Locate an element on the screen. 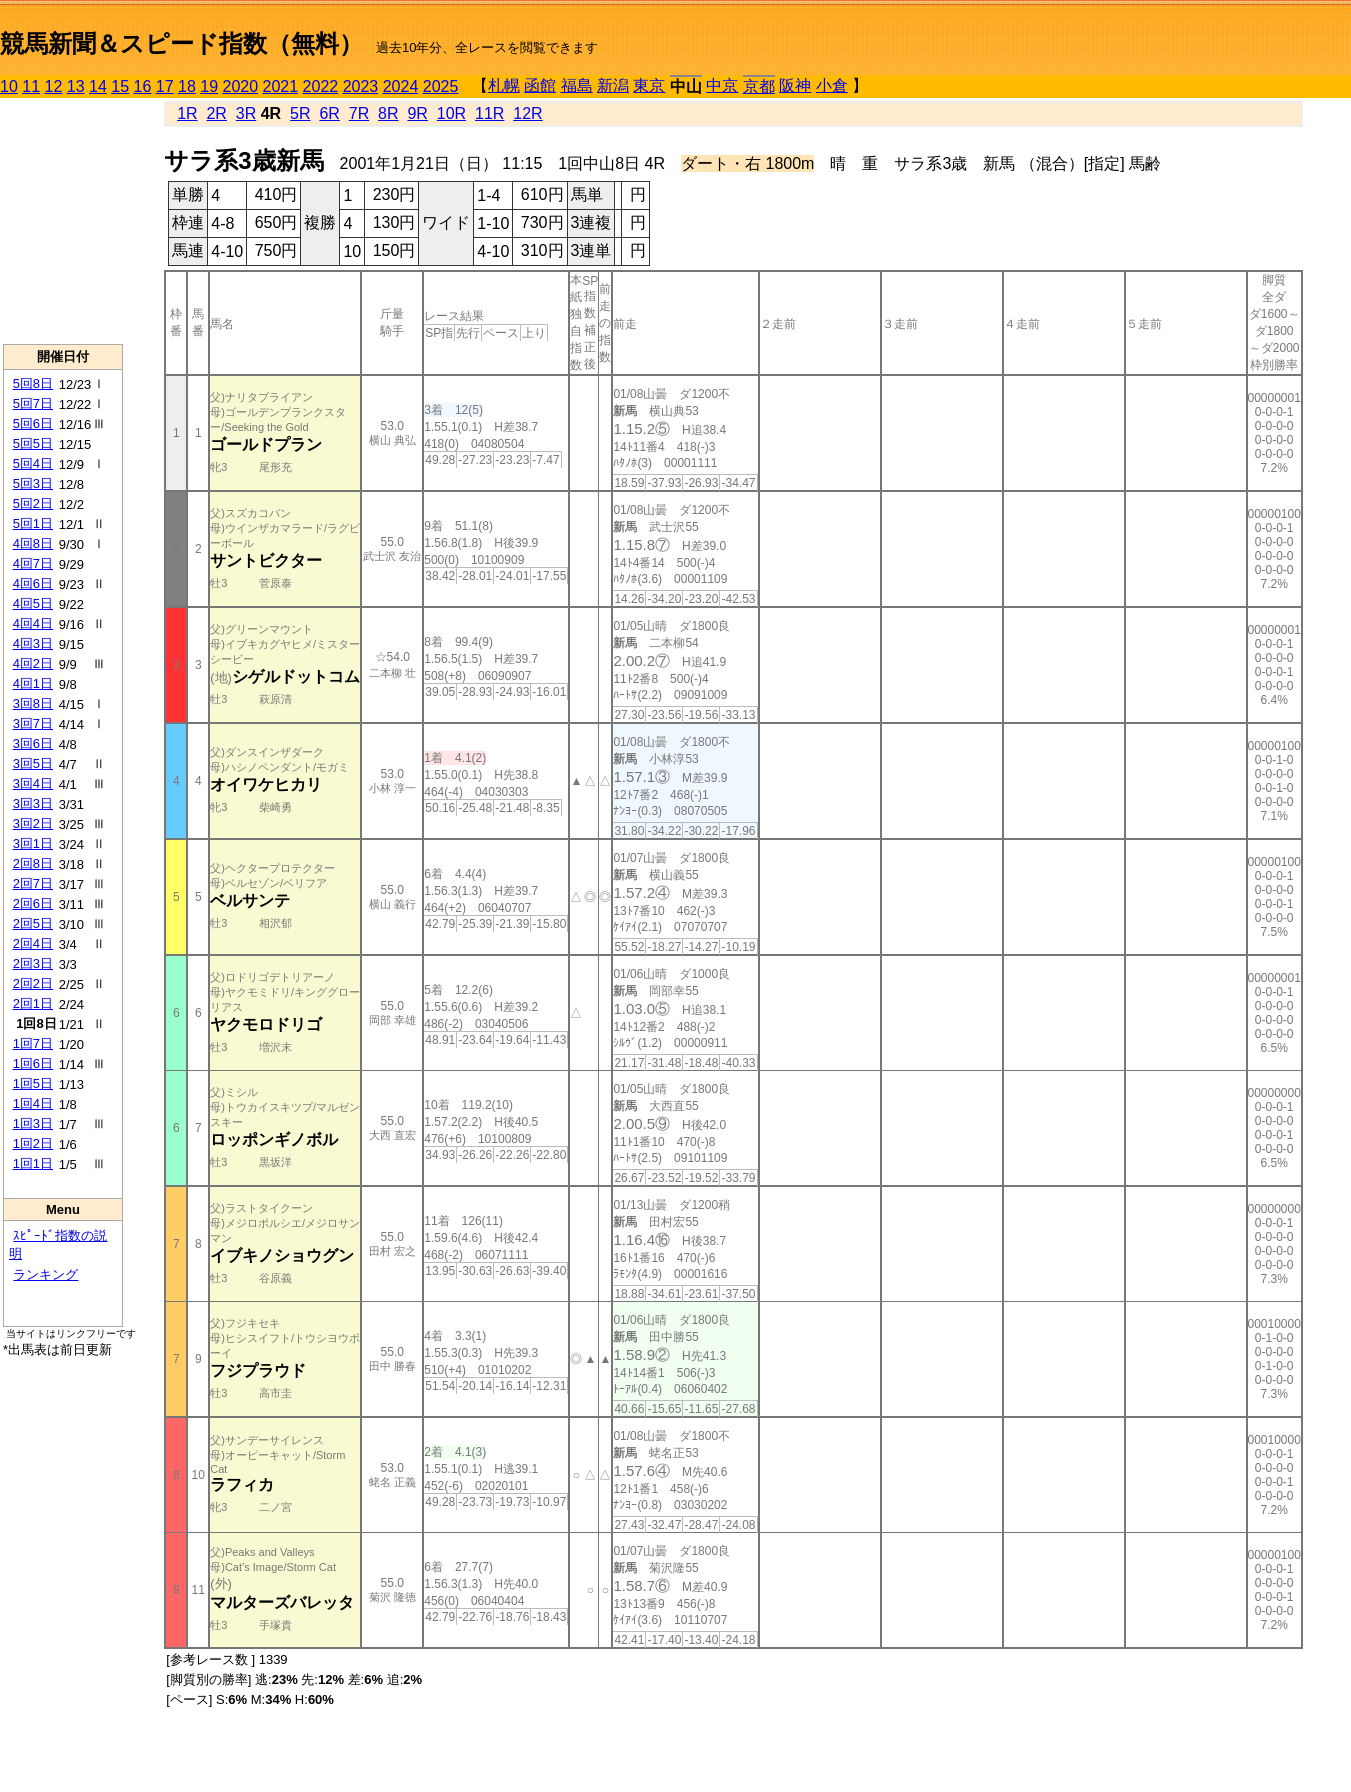  5回7日 is located at coordinates (33, 403).